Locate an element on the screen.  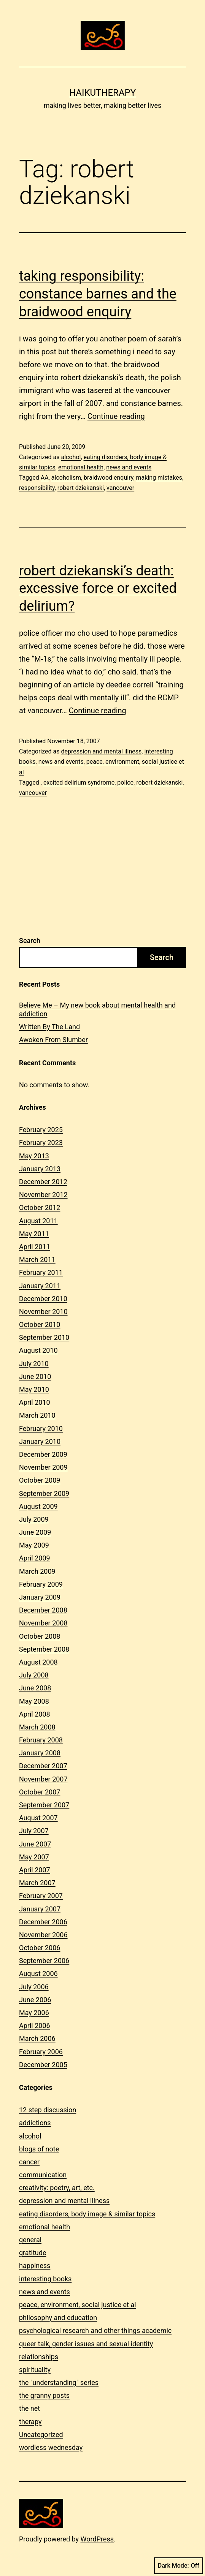
December 2008 is located at coordinates (43, 1610).